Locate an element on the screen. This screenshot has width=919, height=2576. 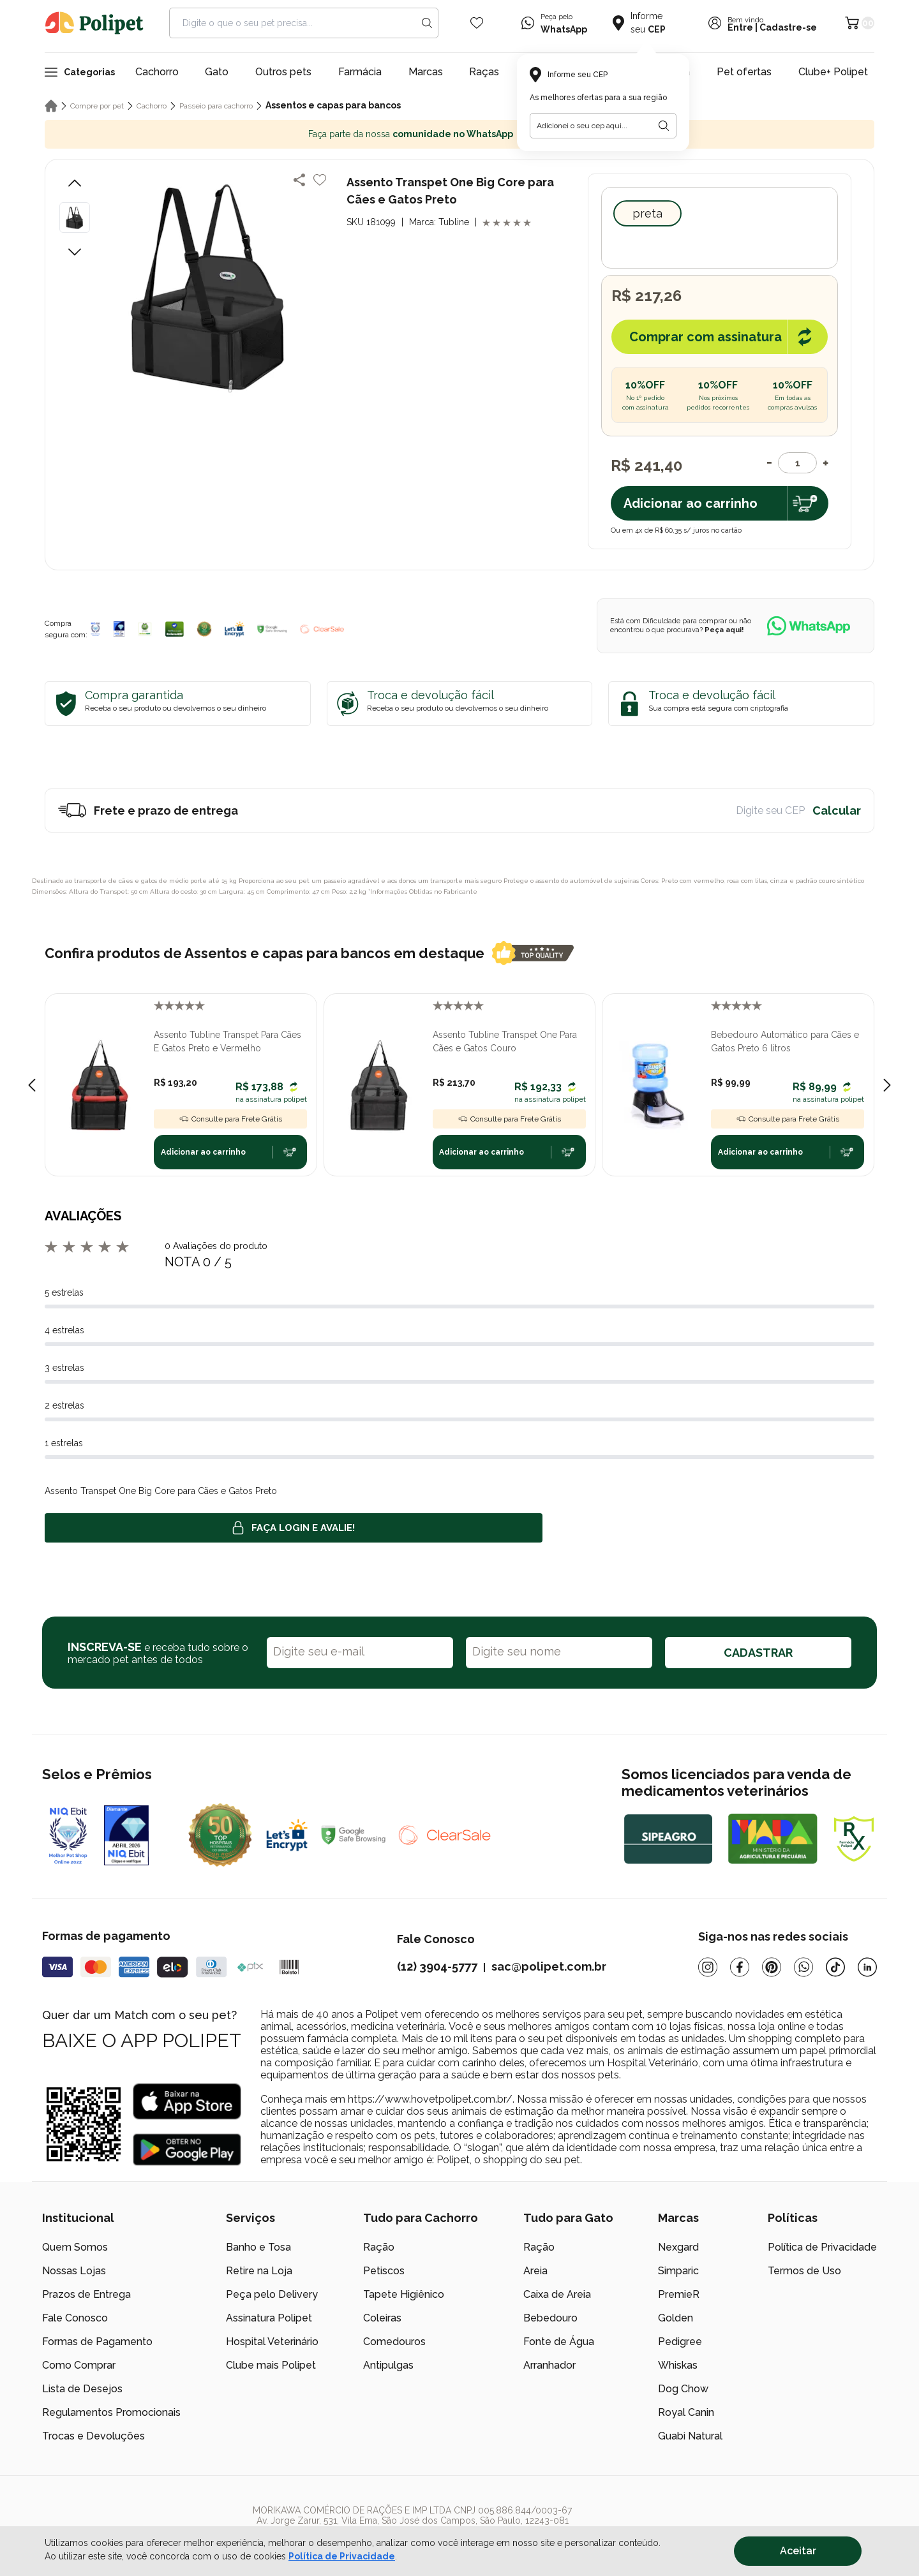
Coleiras is located at coordinates (382, 2318).